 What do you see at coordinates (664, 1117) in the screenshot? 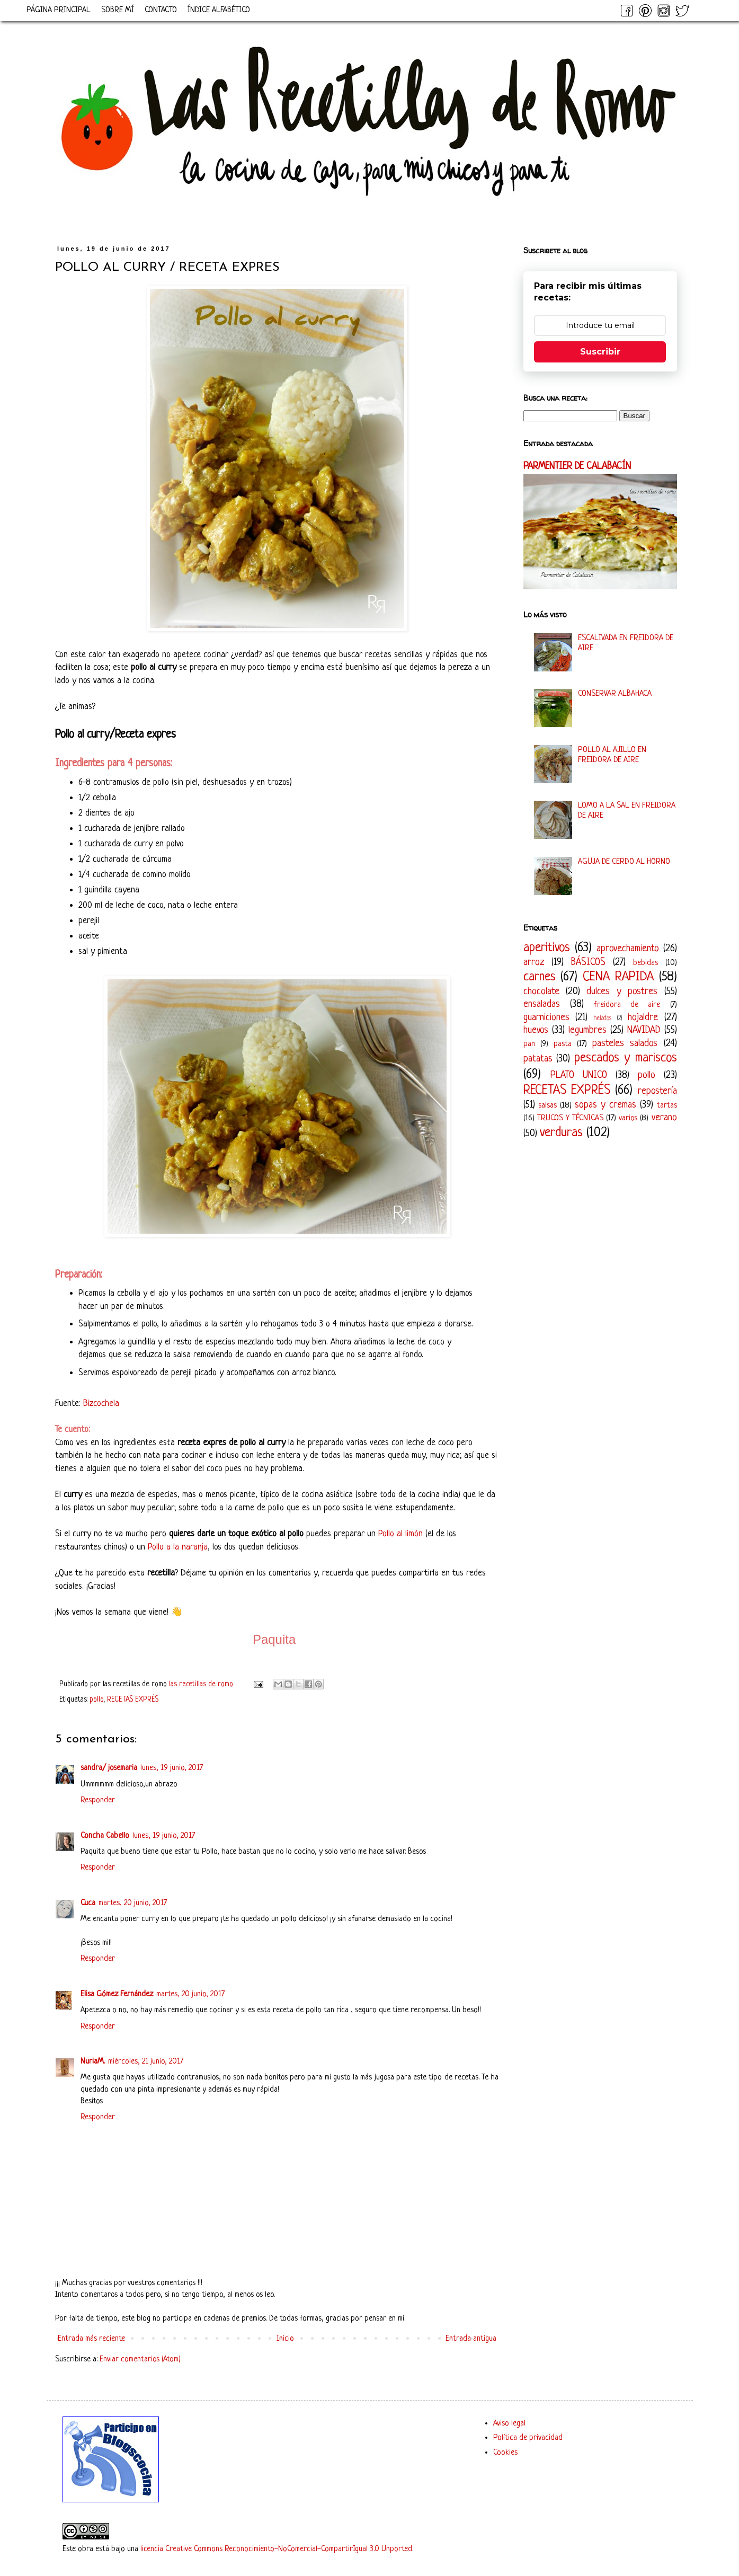
I see `verano` at bounding box center [664, 1117].